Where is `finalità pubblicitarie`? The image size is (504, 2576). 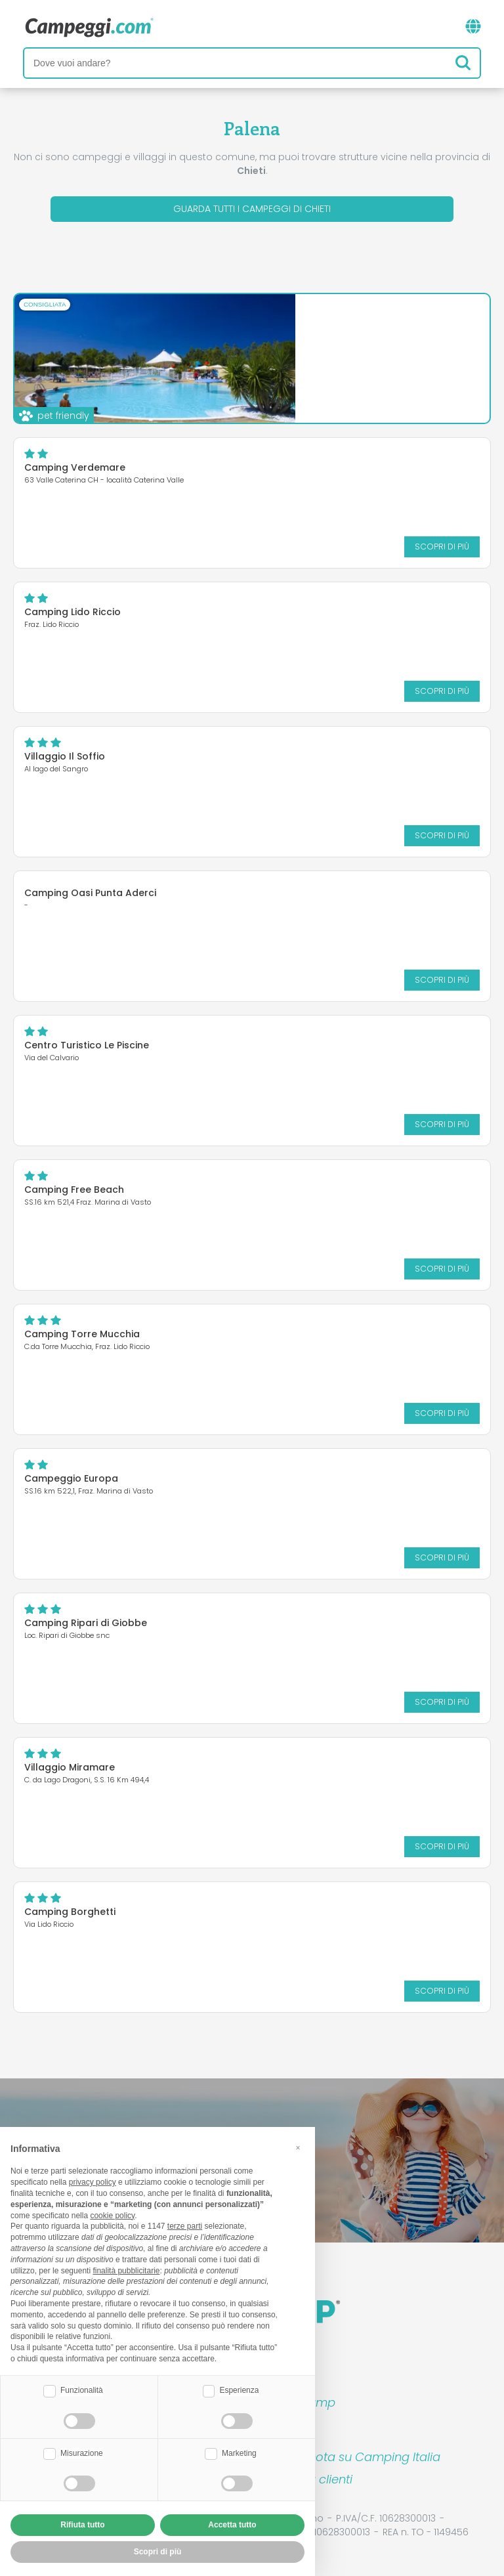 finalità pubblicitarie is located at coordinates (126, 2270).